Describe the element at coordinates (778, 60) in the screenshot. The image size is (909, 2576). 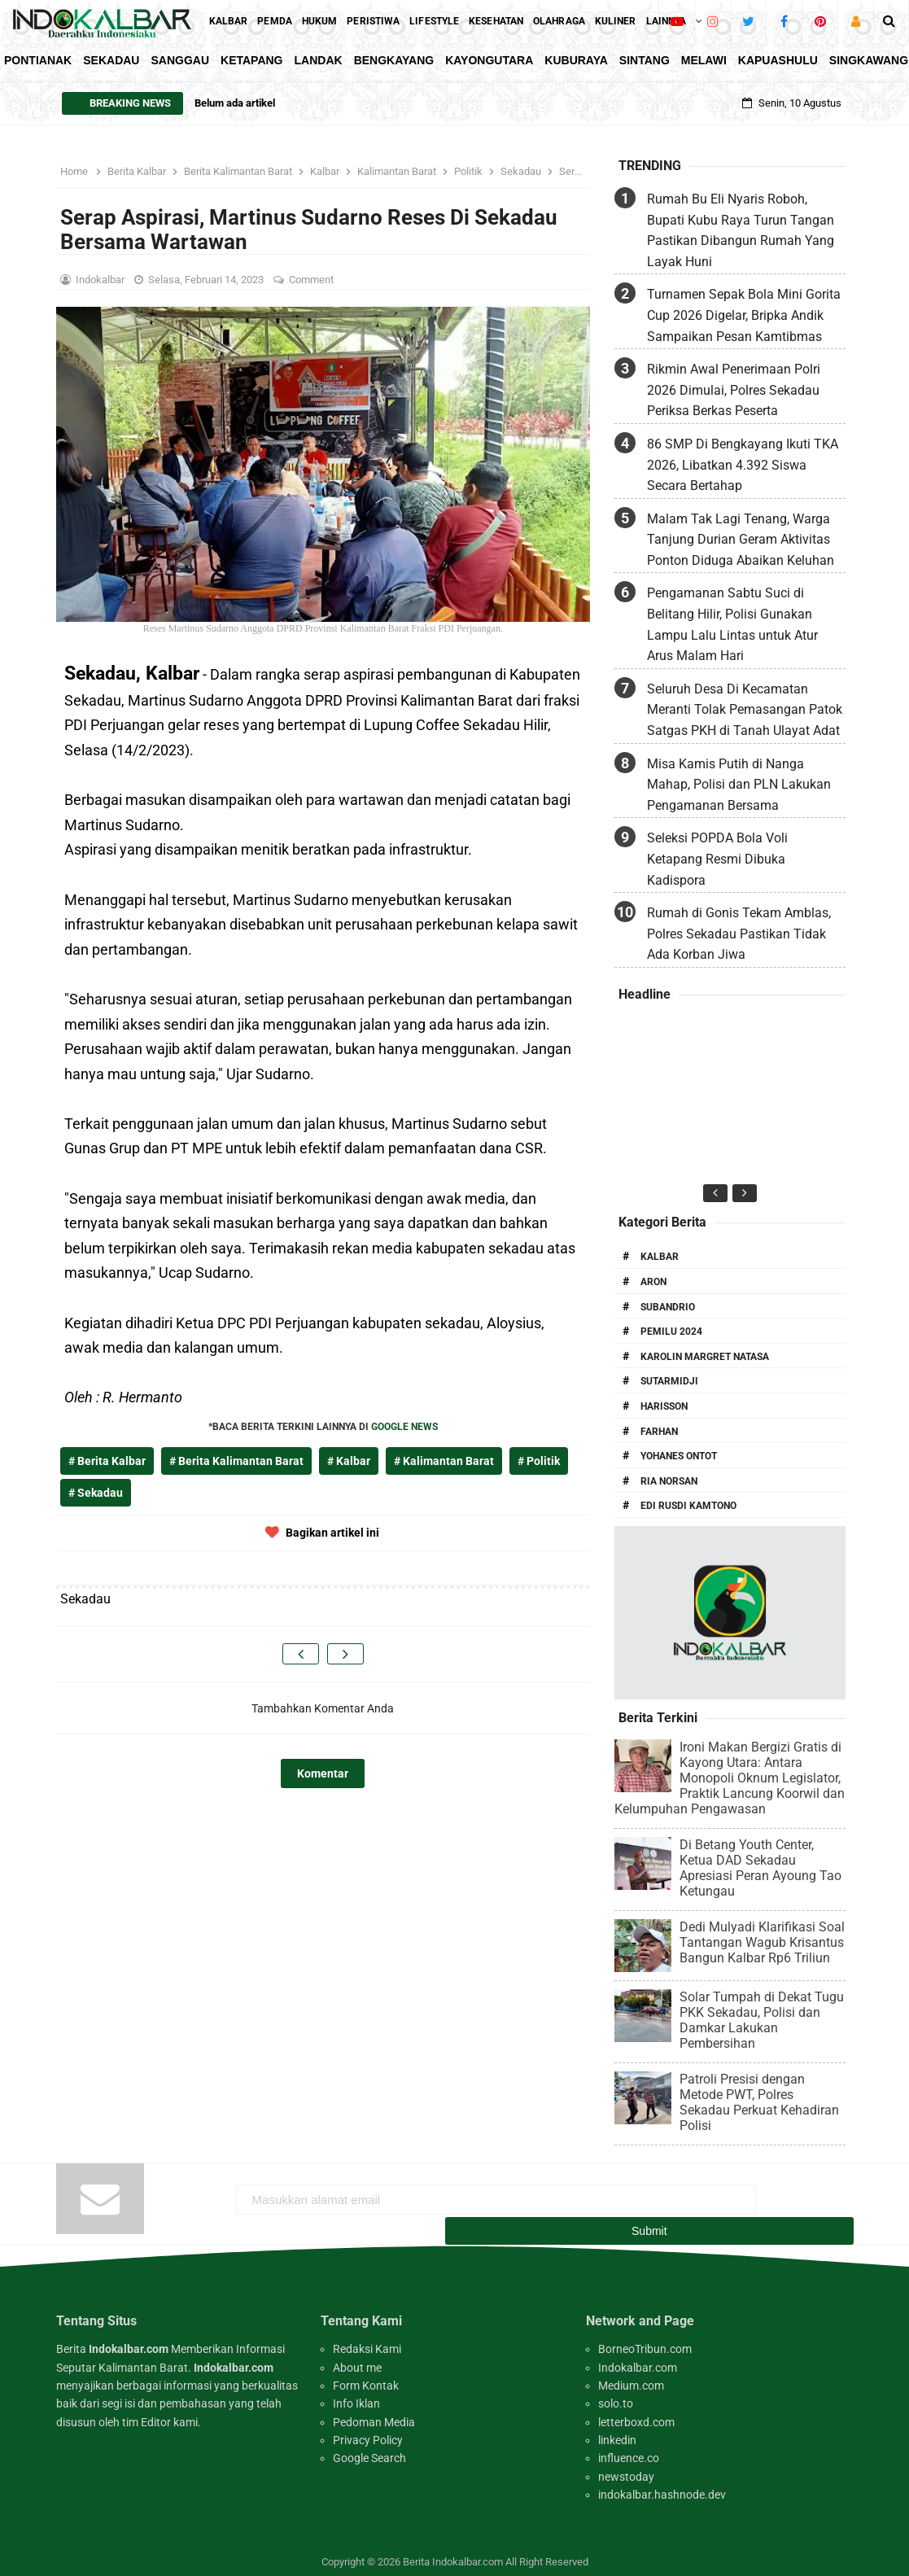
I see `KapuasHulu` at that location.